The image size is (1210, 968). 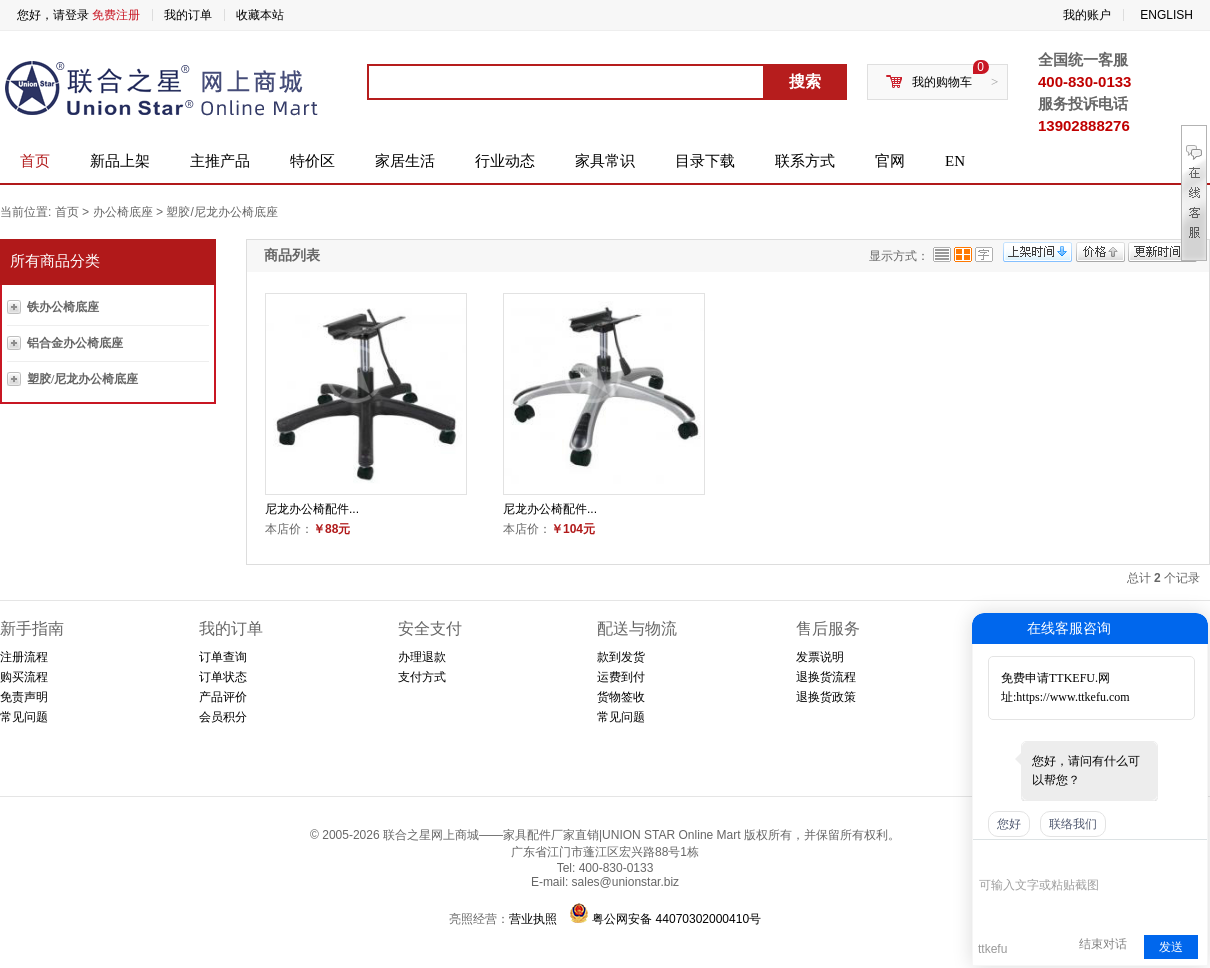 I want to click on 注册流程, so click(x=24, y=657).